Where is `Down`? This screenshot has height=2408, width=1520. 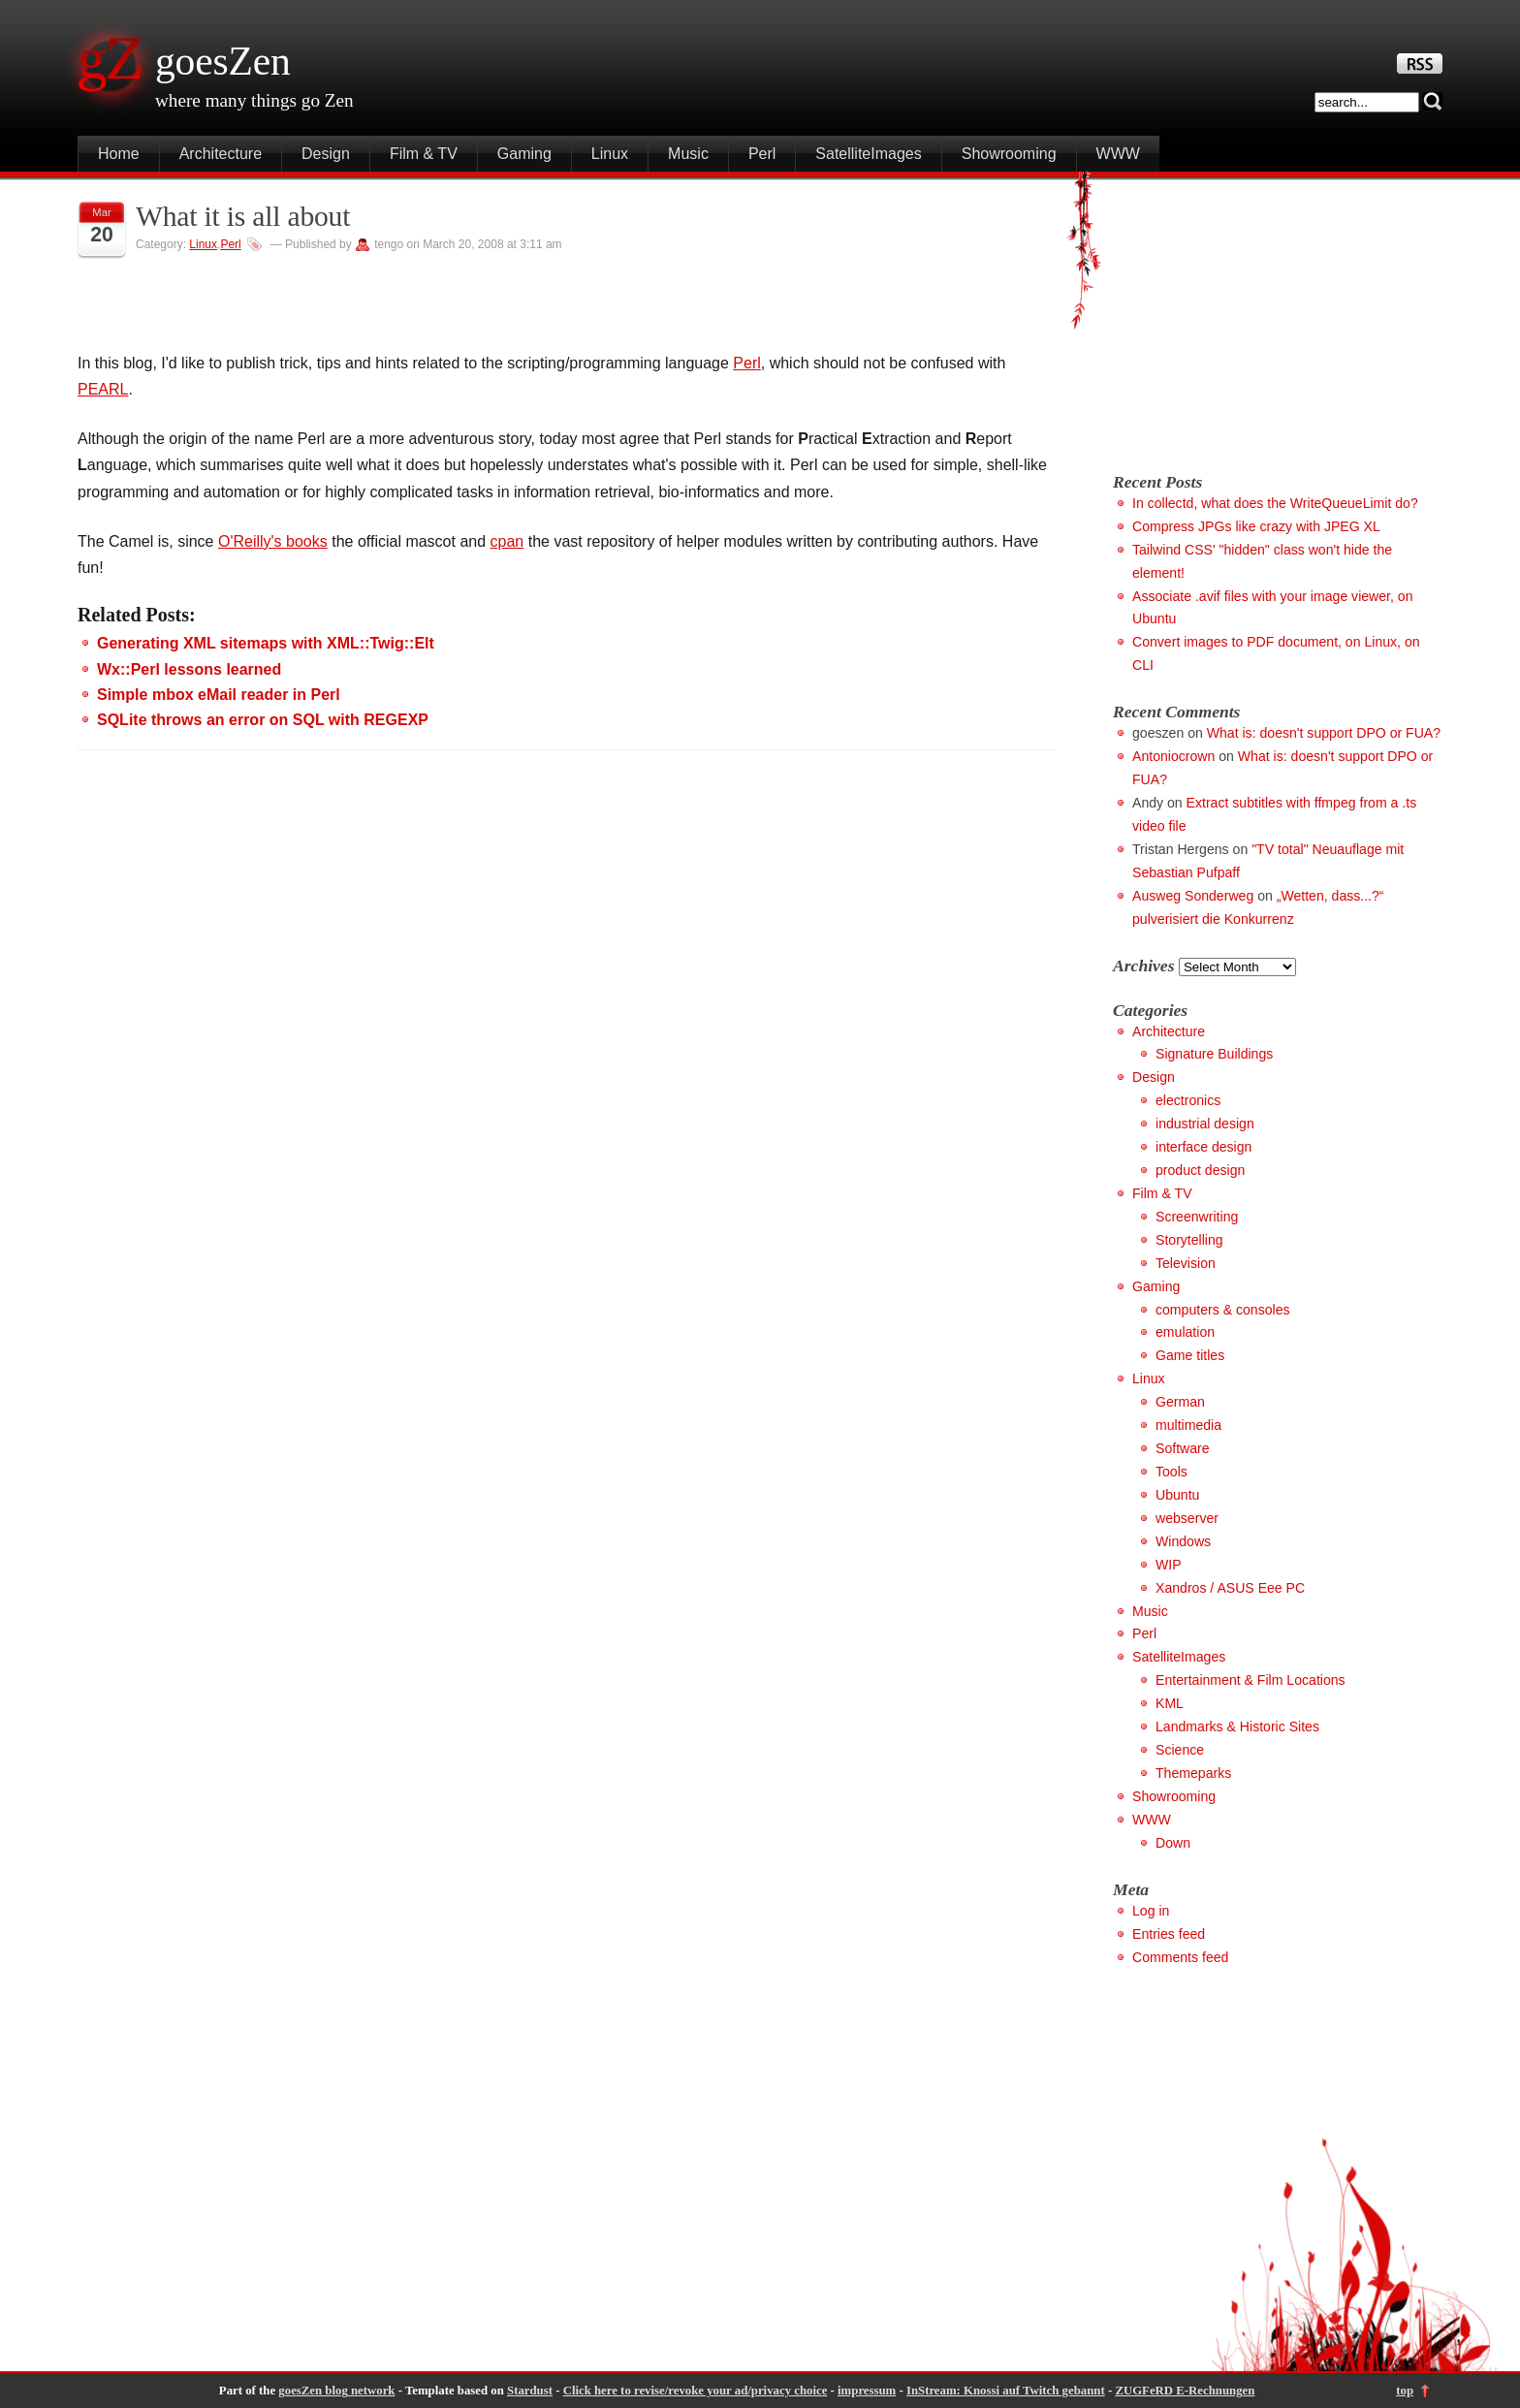
Down is located at coordinates (1173, 1843).